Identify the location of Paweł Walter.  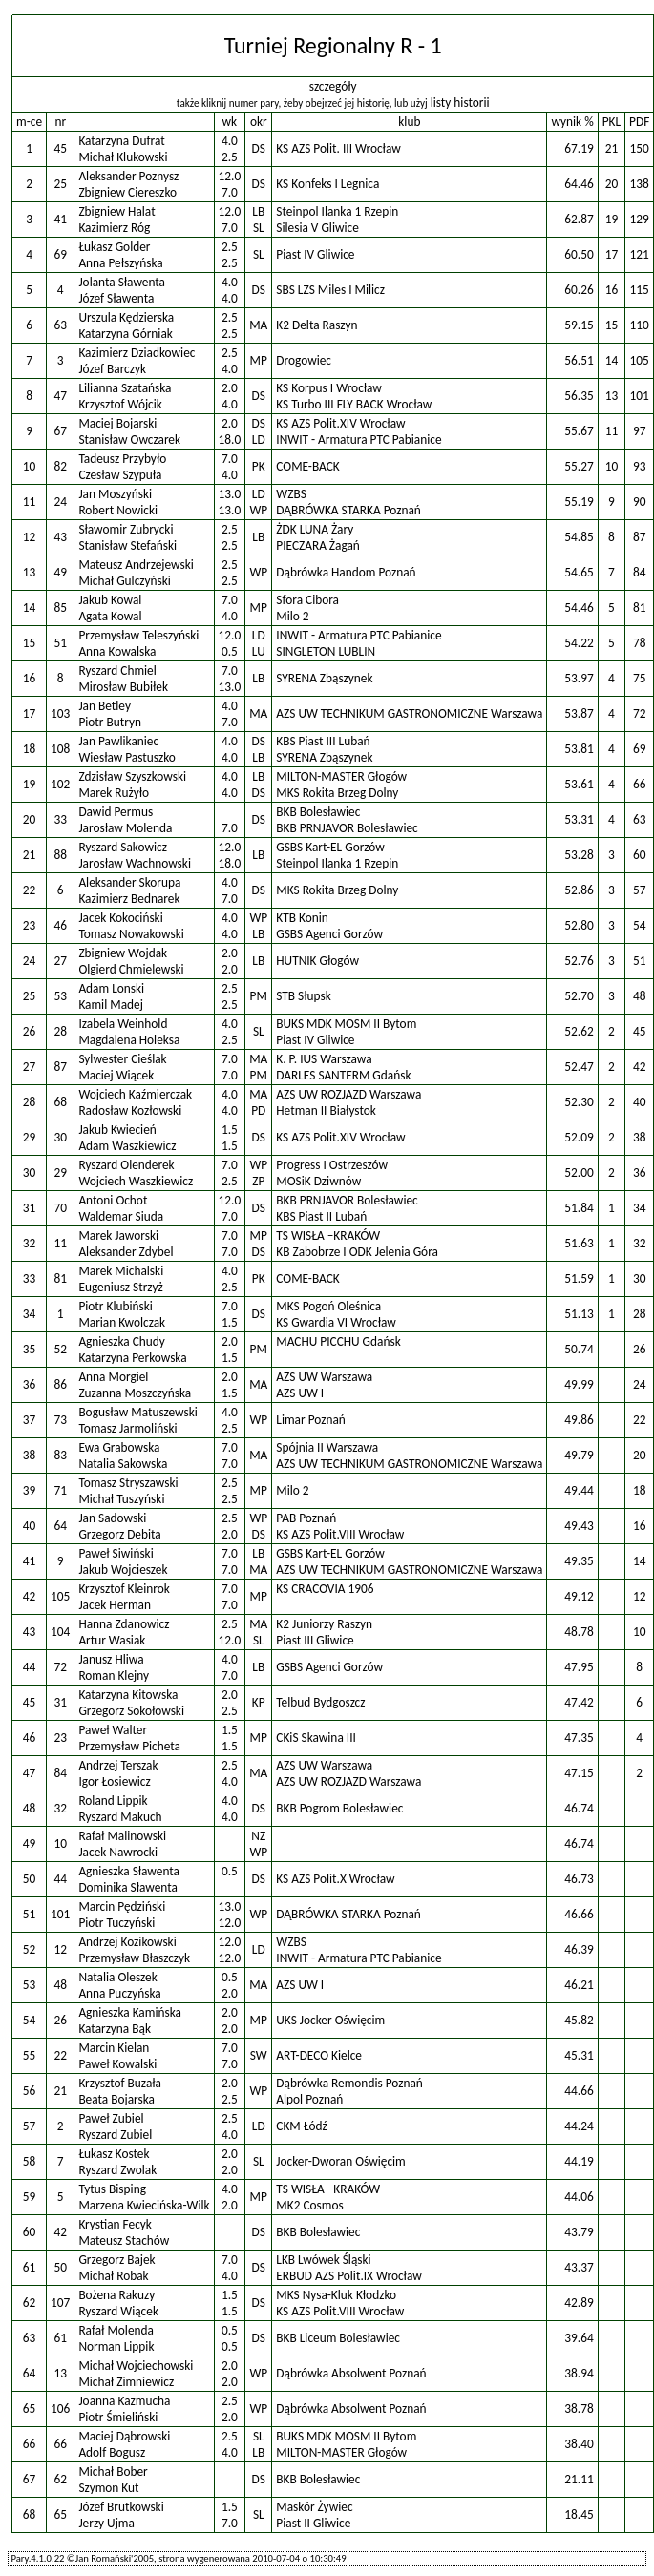
(112, 1730).